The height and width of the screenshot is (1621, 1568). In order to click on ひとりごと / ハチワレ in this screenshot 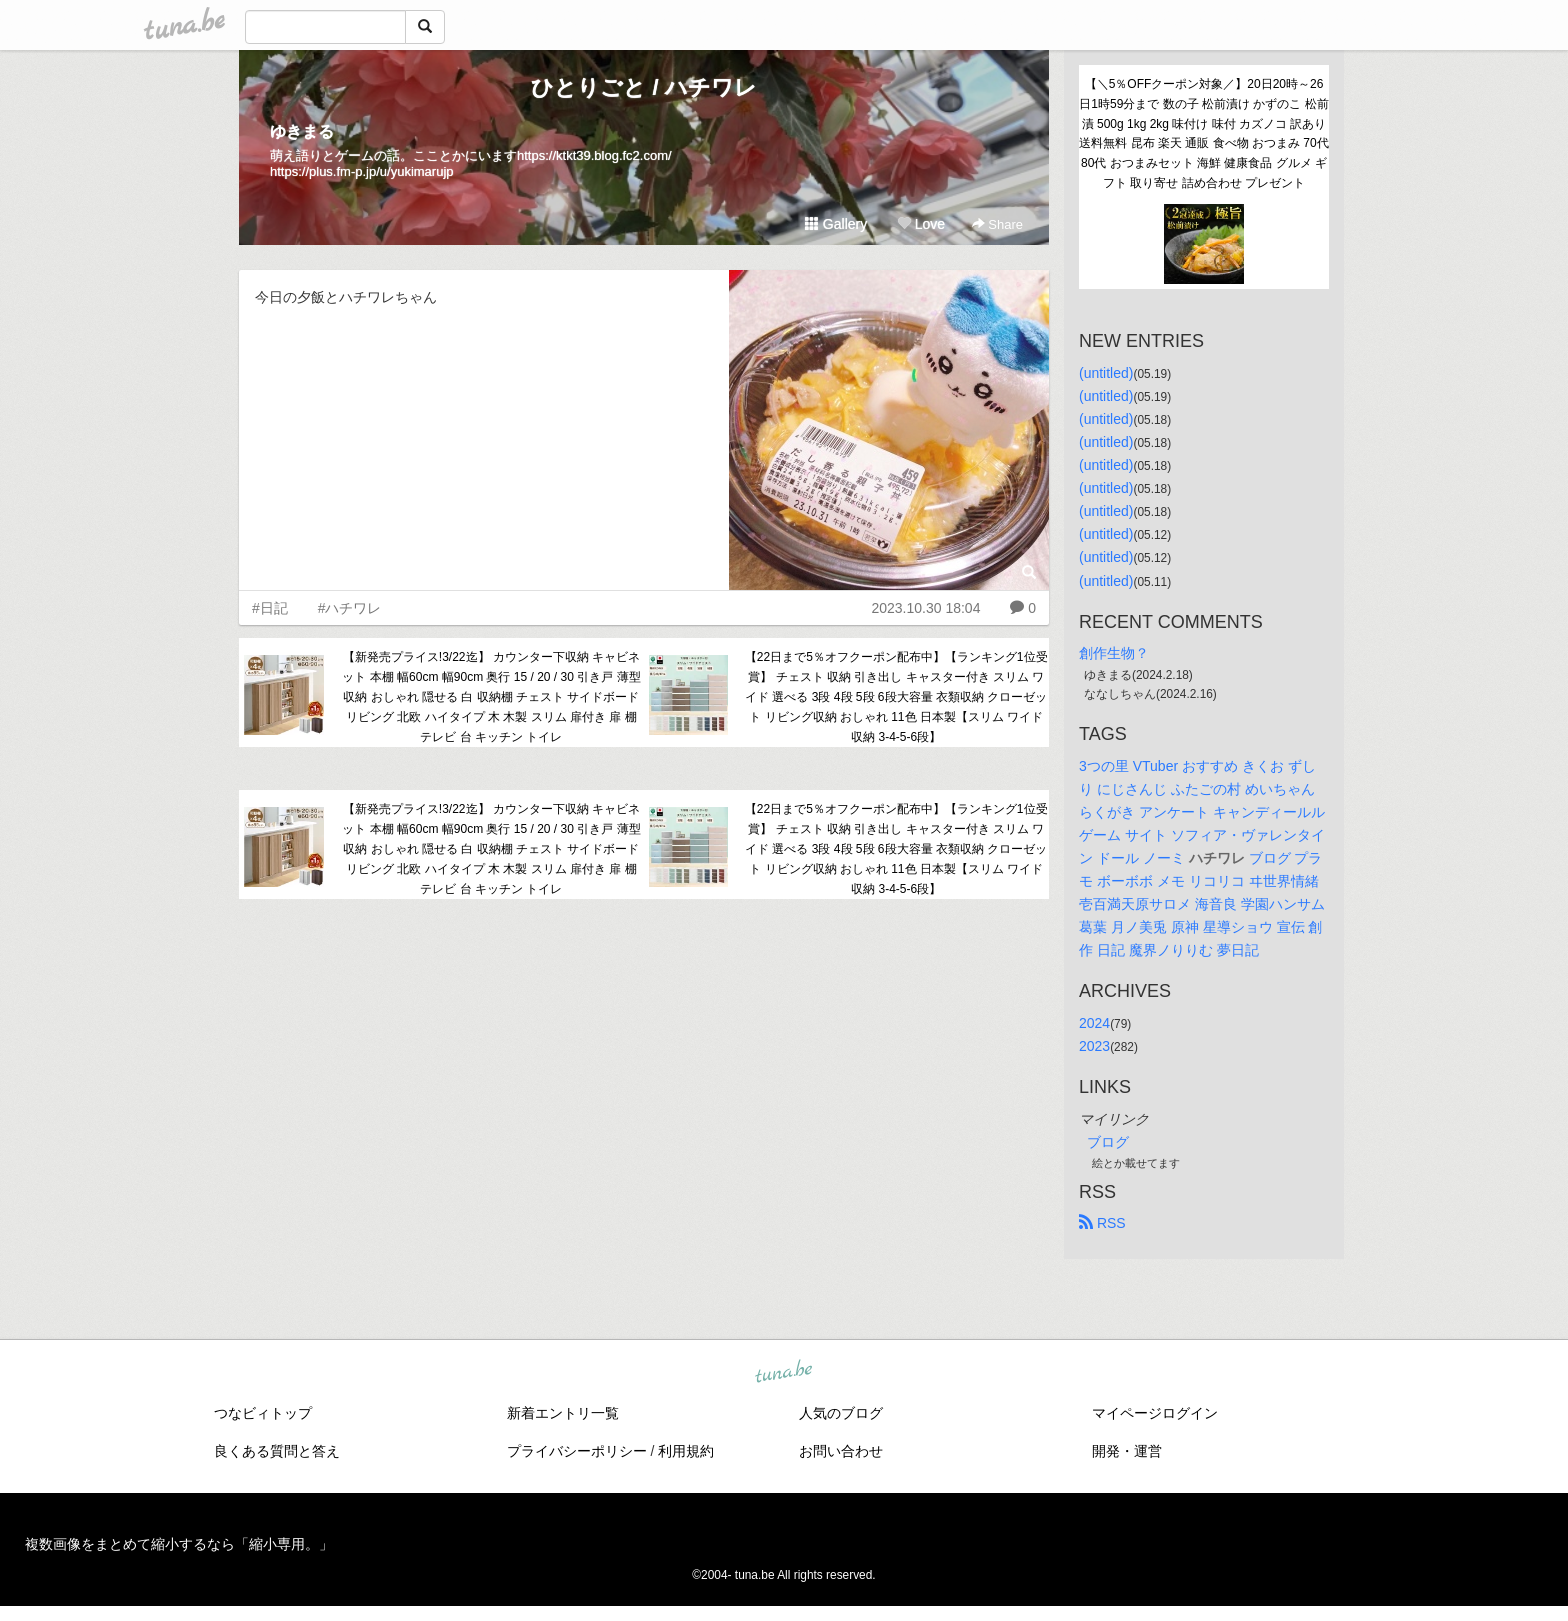, I will do `click(643, 87)`.